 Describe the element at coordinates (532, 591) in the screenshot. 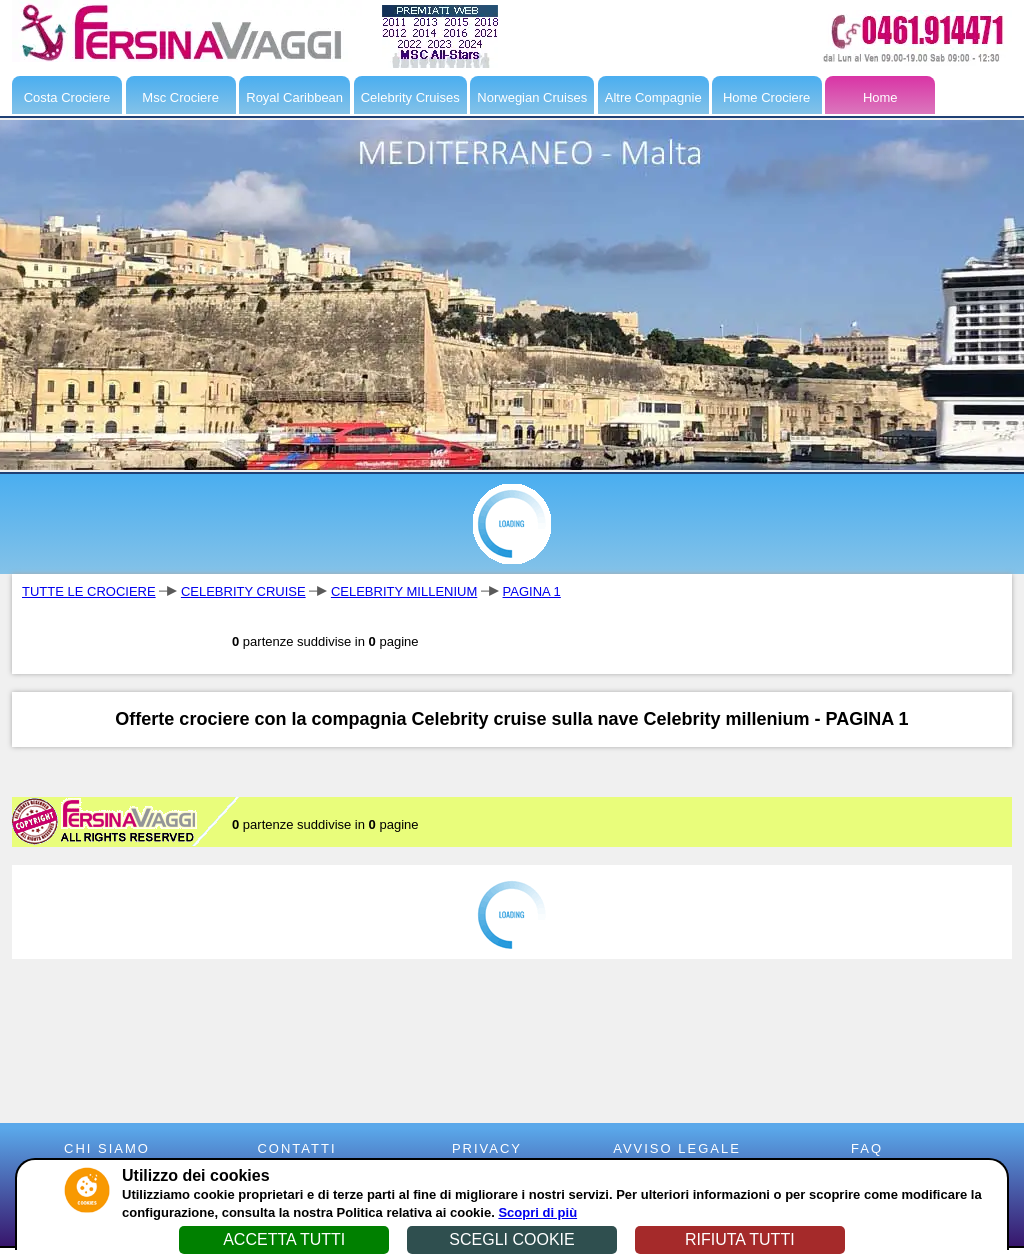

I see `PAGINA 1` at that location.